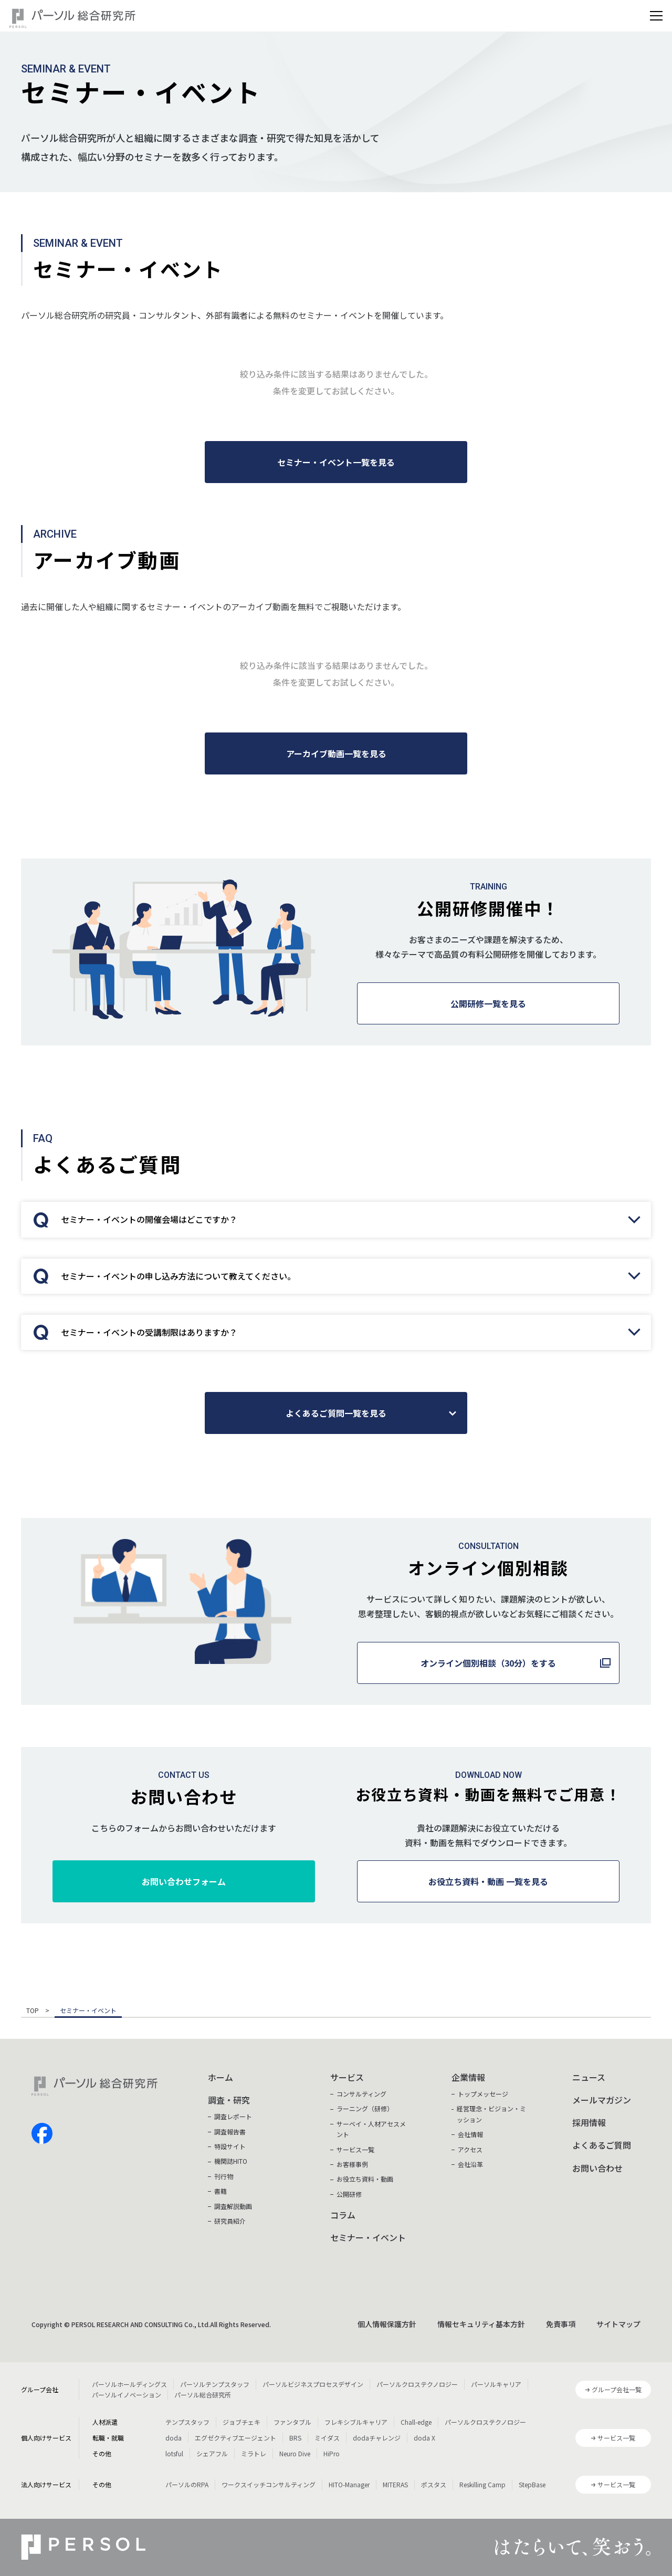  What do you see at coordinates (214, 2384) in the screenshot?
I see `パーソルテンプスタッフ` at bounding box center [214, 2384].